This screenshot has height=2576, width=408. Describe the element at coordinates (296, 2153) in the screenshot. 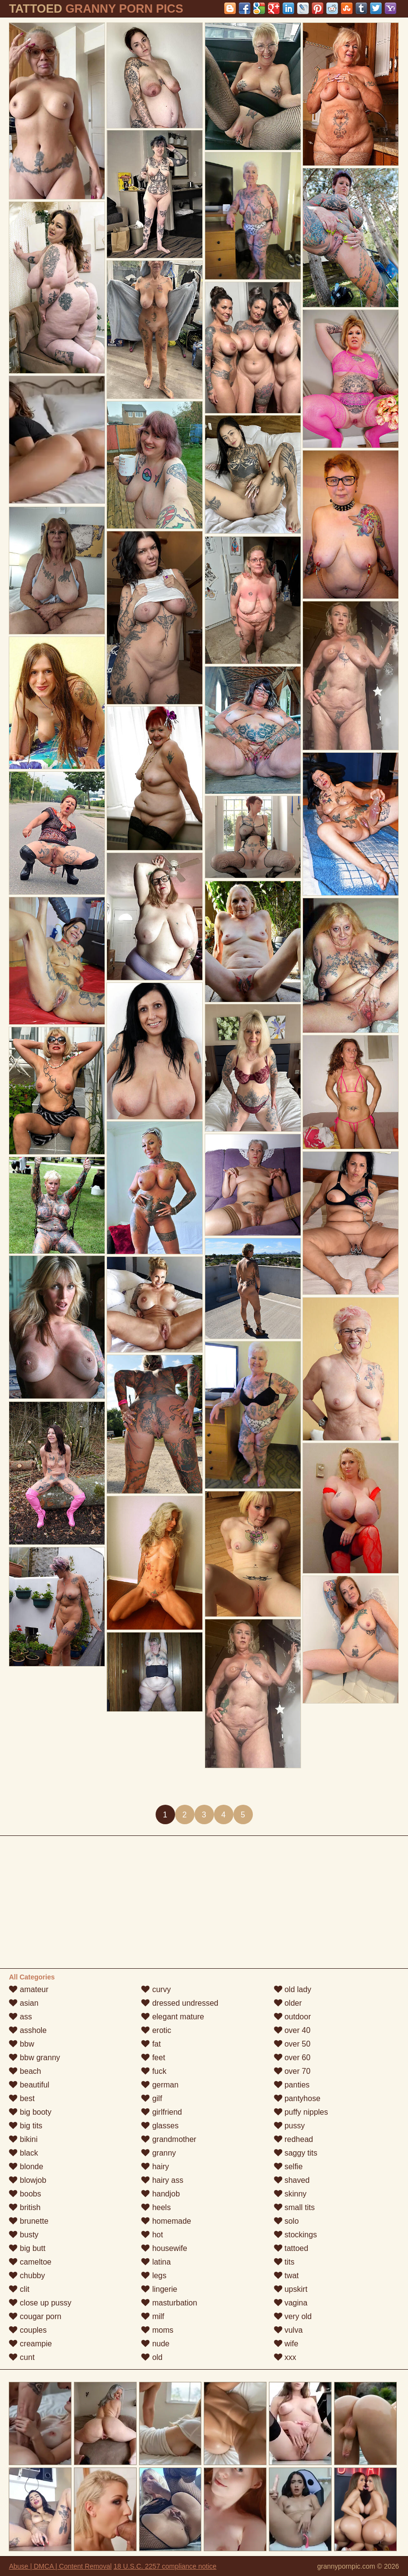

I see `saggy tits` at that location.